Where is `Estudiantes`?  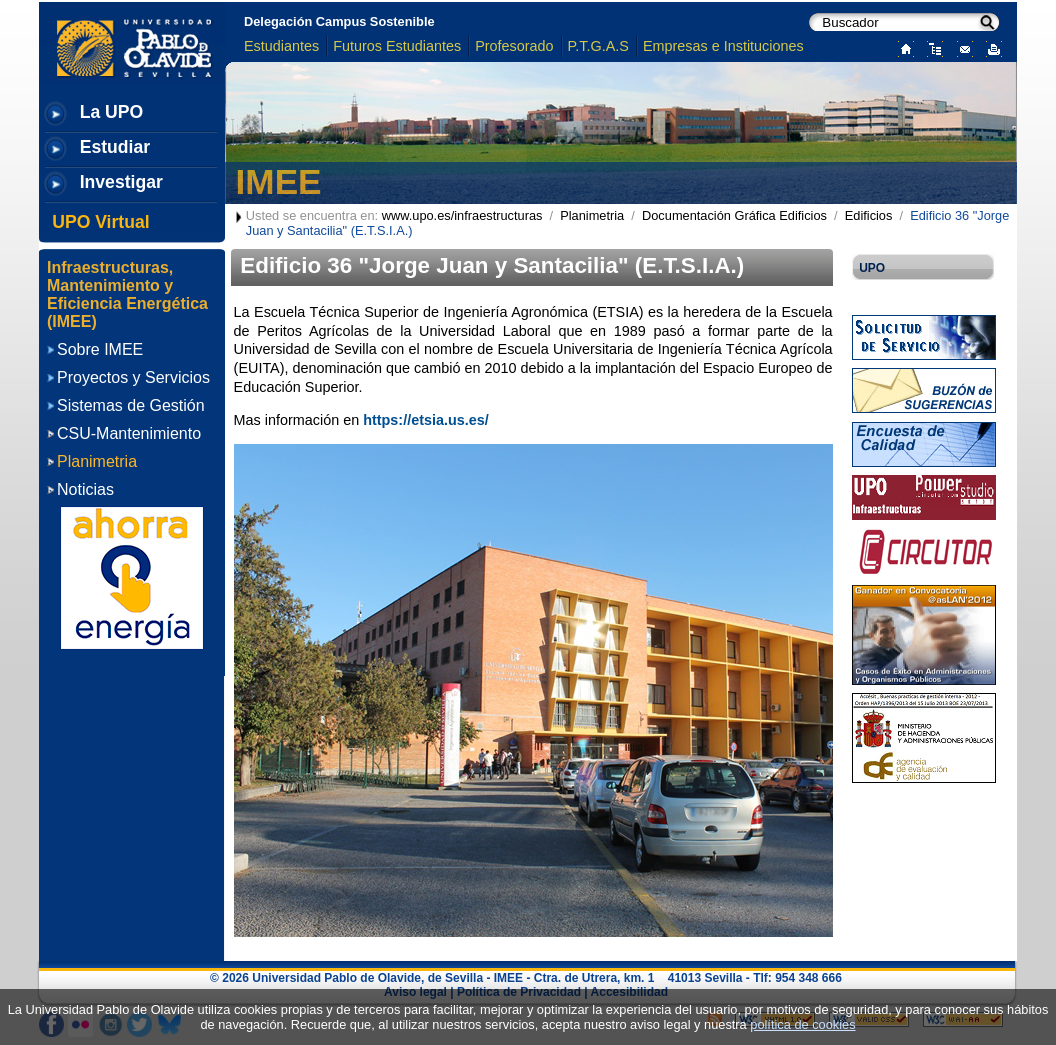
Estudiantes is located at coordinates (281, 46).